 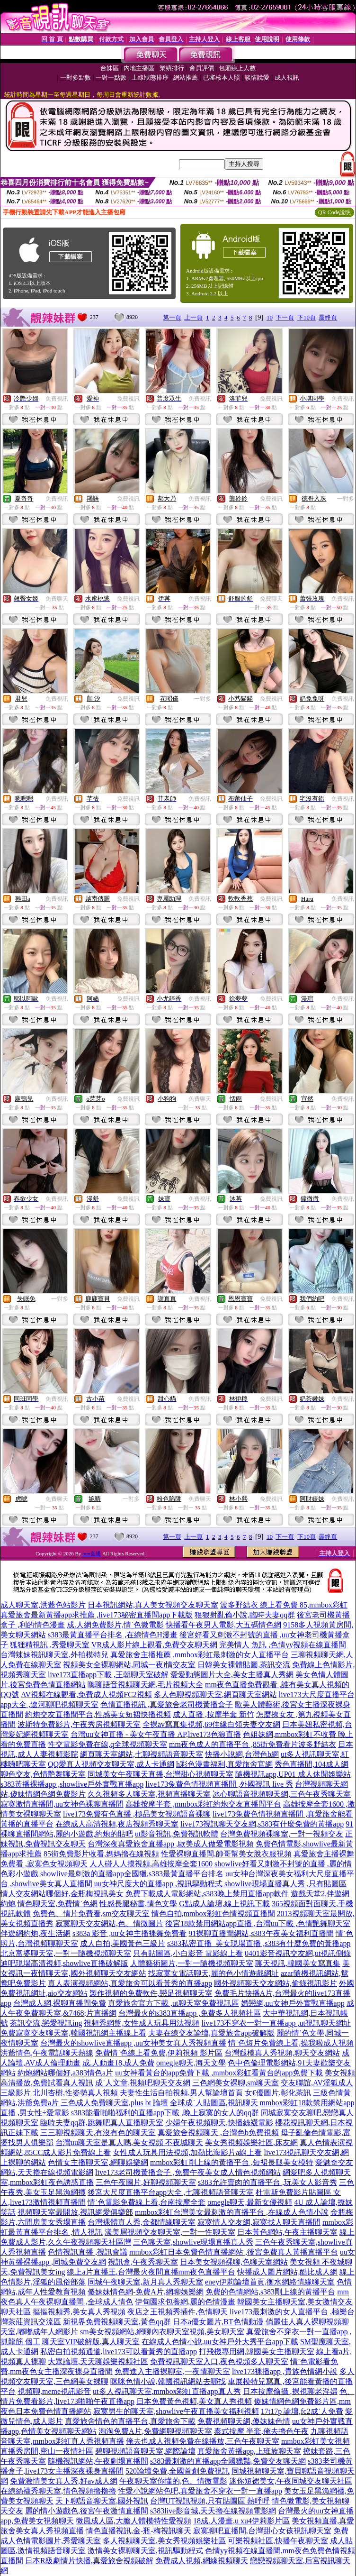 What do you see at coordinates (245, 1615) in the screenshot?
I see `狠狠射亂倫小說,臨時夫妻qq群` at bounding box center [245, 1615].